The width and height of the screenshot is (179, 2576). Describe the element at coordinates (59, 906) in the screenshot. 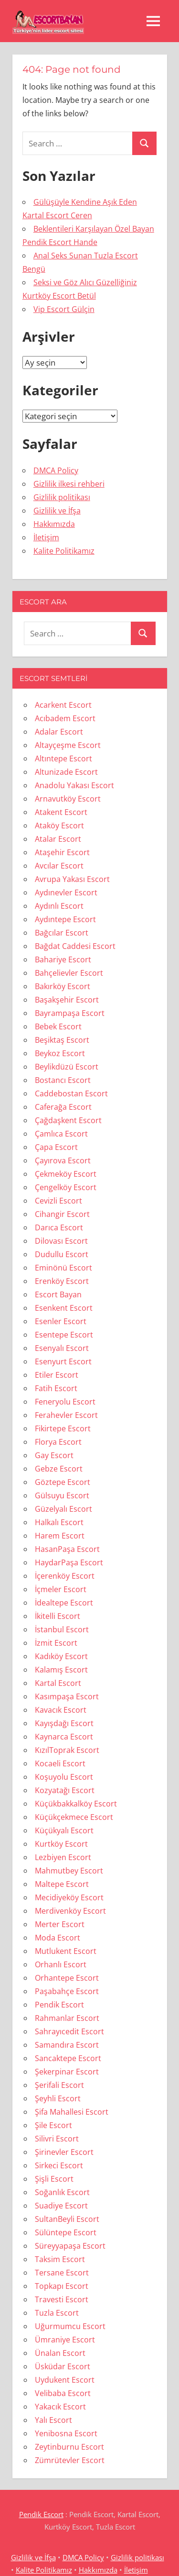

I see `Aydınlı Escort` at that location.